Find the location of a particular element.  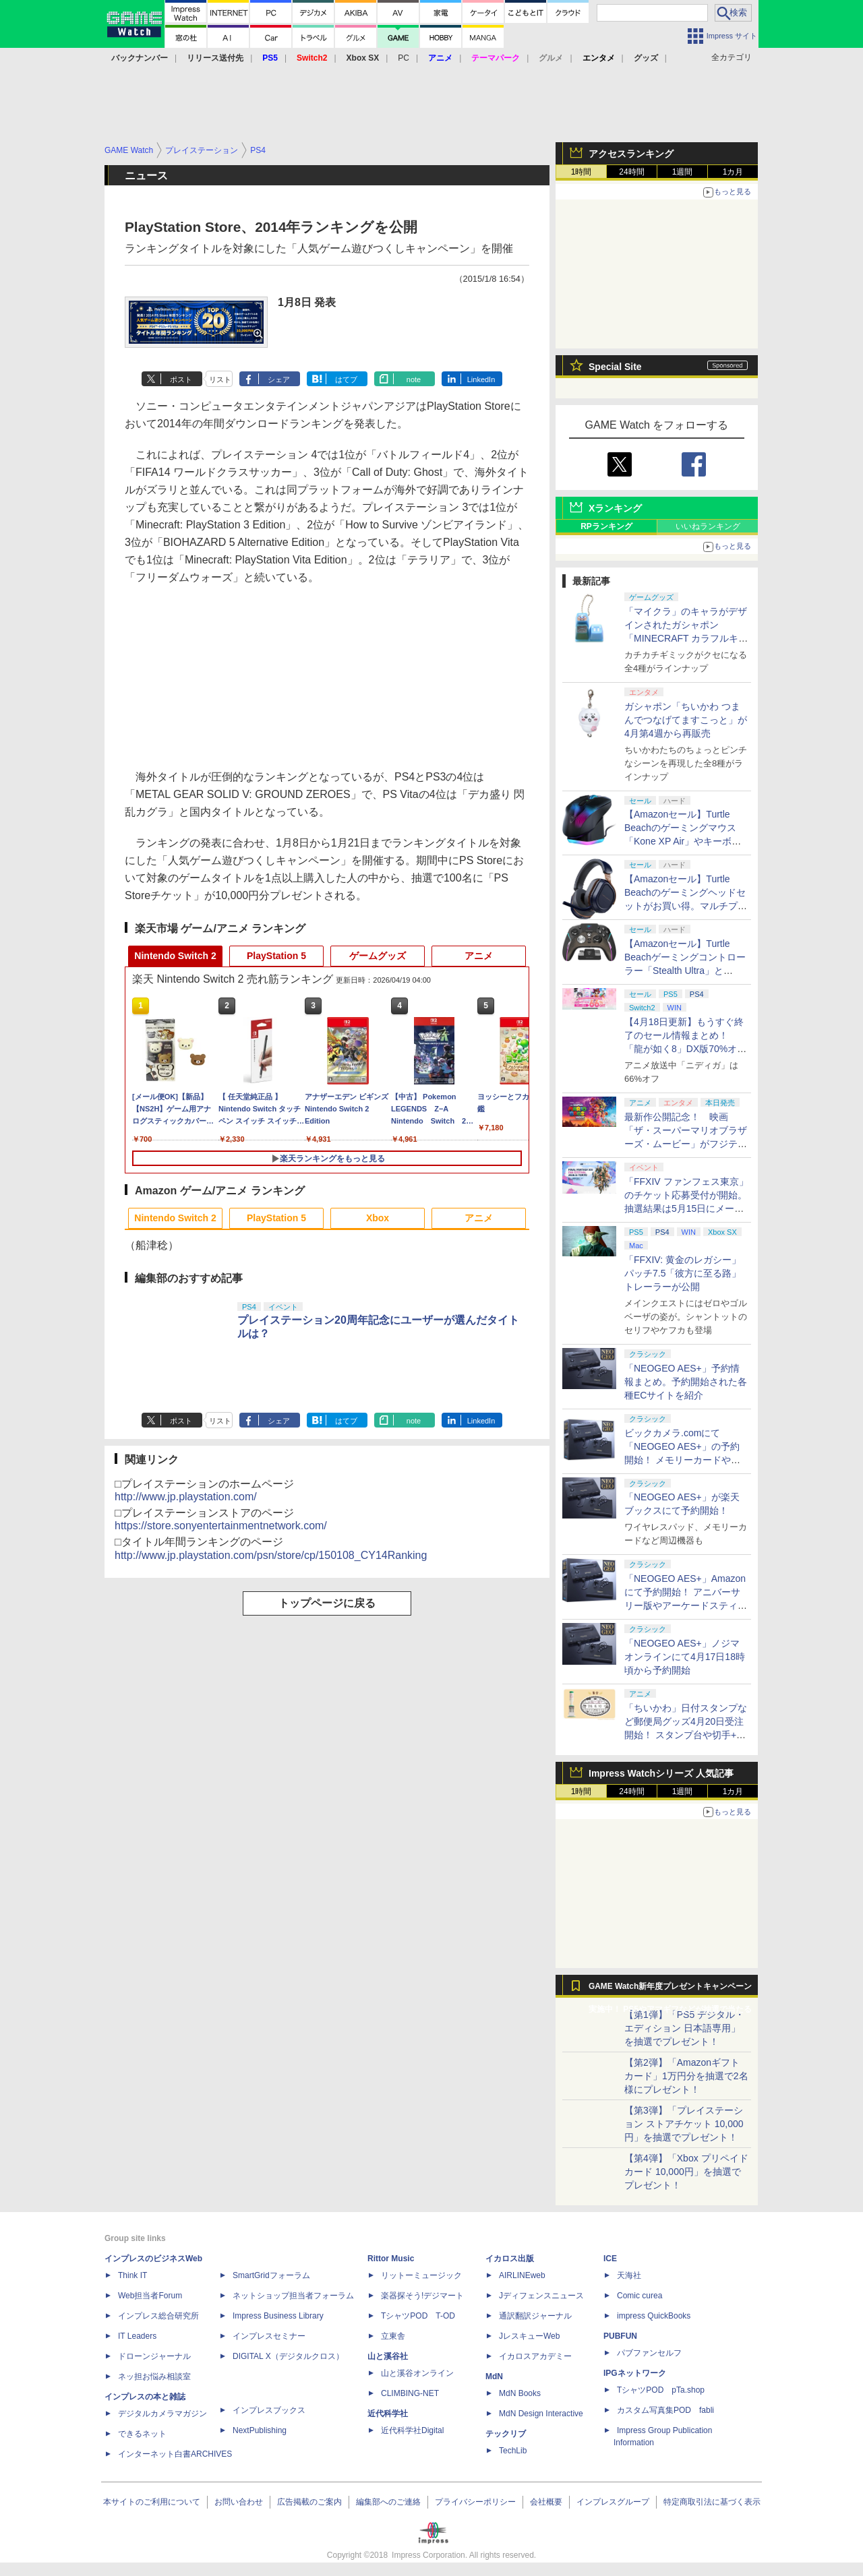

はてブ is located at coordinates (346, 379).